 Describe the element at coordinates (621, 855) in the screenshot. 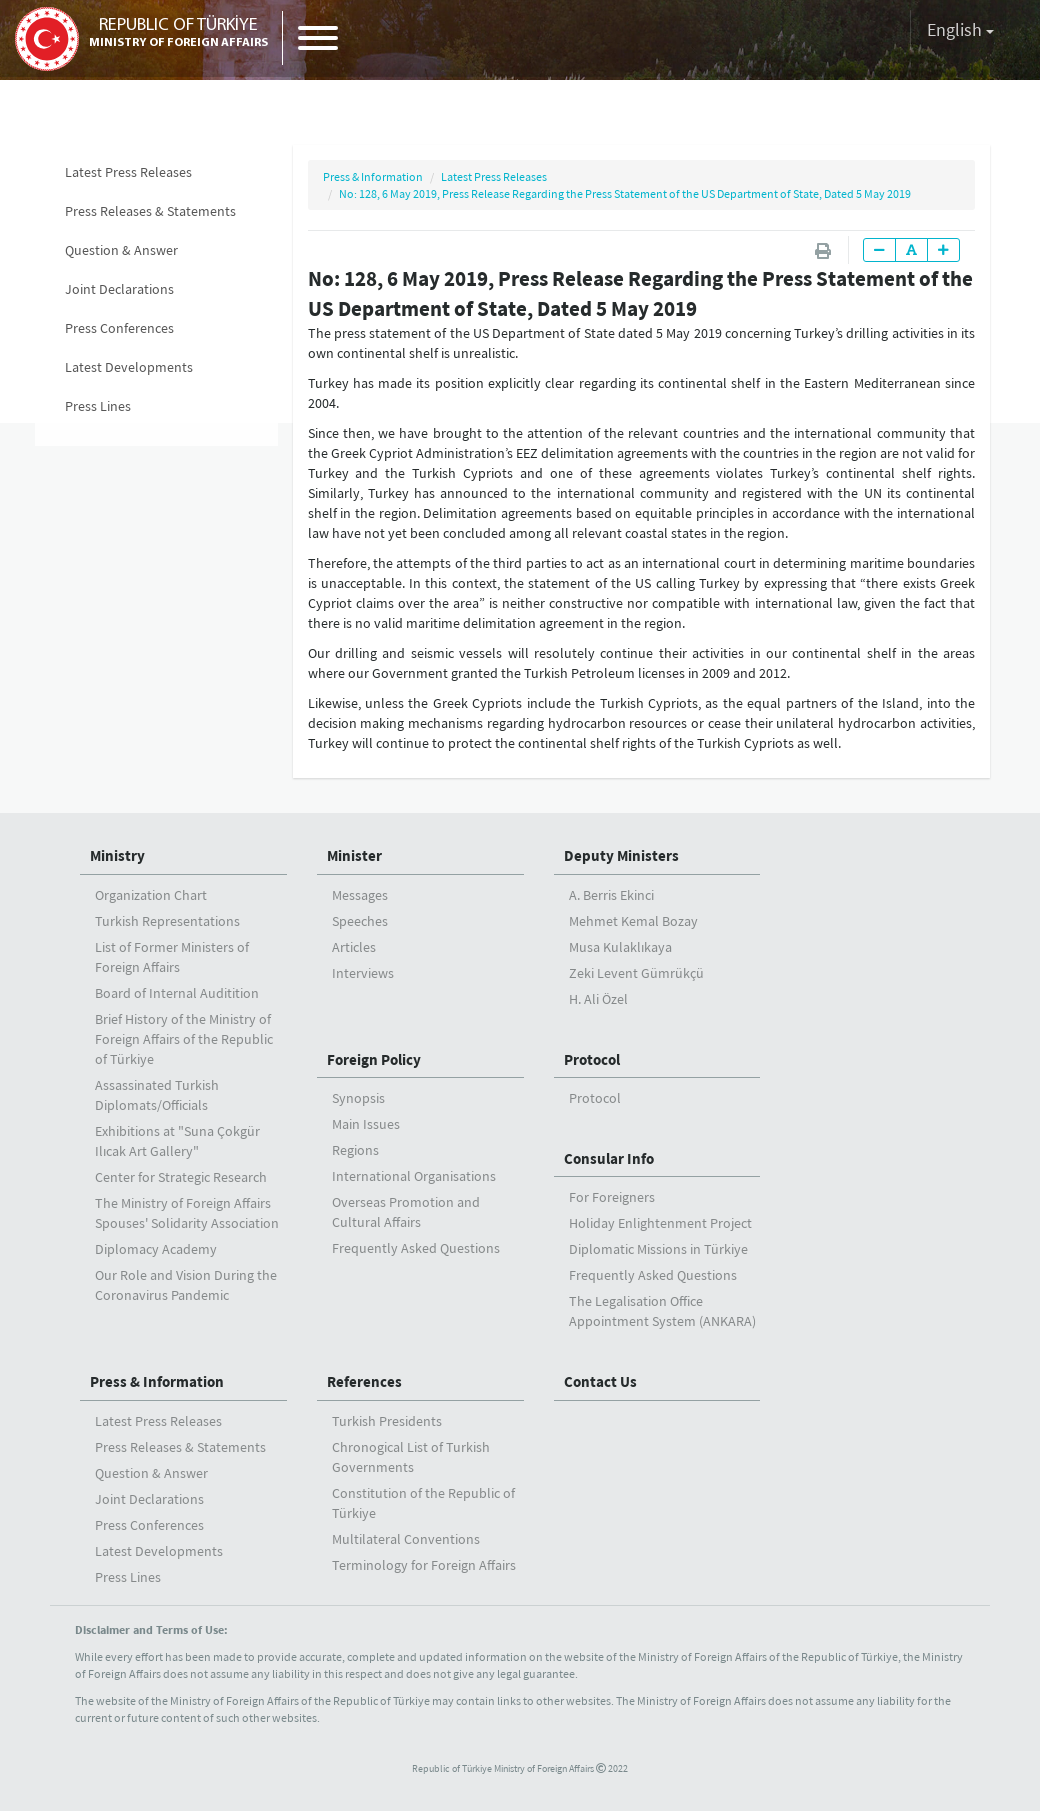

I see `Deputy Ministers` at that location.